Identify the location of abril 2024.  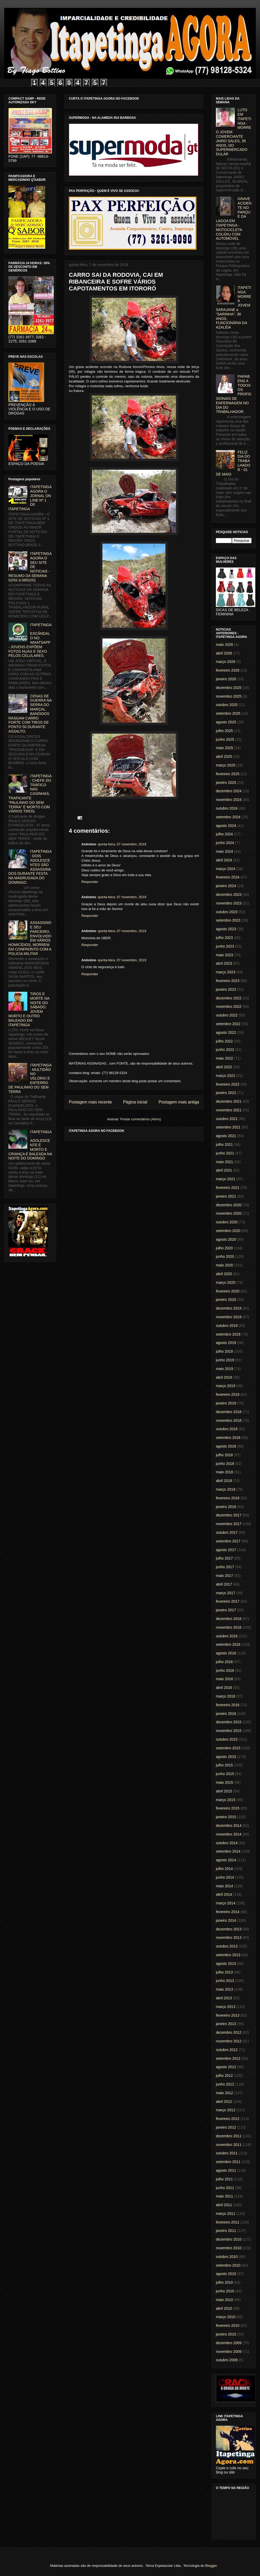
(224, 860).